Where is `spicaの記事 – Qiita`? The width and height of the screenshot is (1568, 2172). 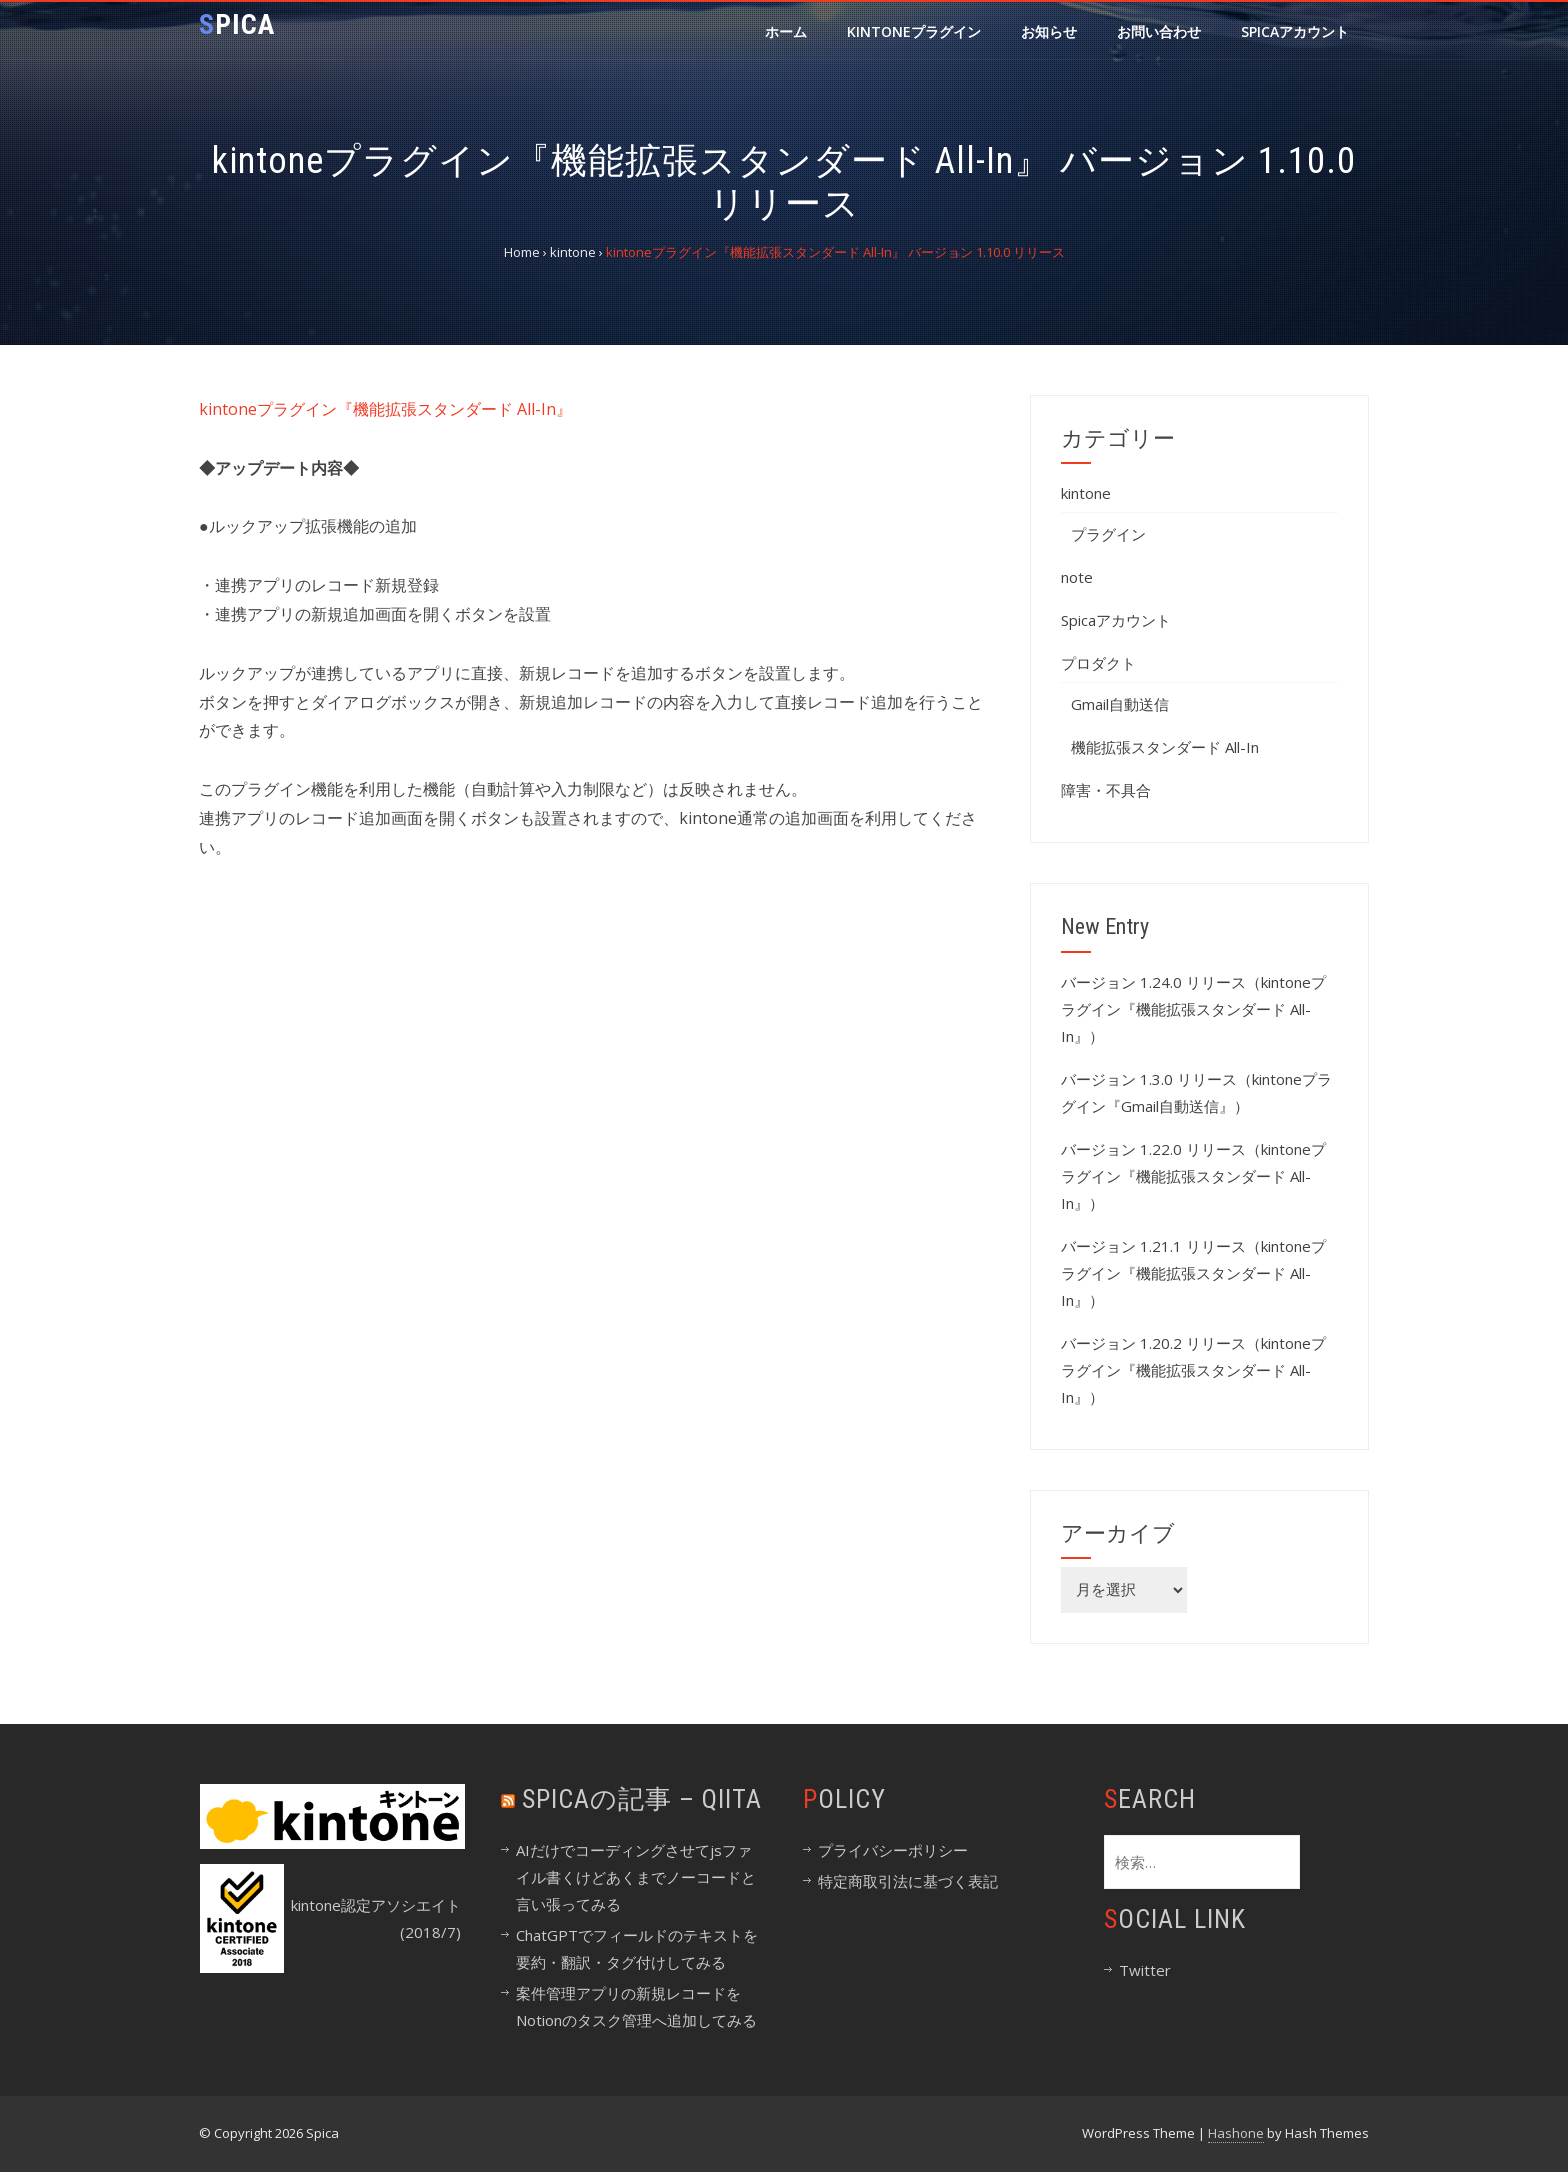 spicaの記事 – Qiita is located at coordinates (642, 1799).